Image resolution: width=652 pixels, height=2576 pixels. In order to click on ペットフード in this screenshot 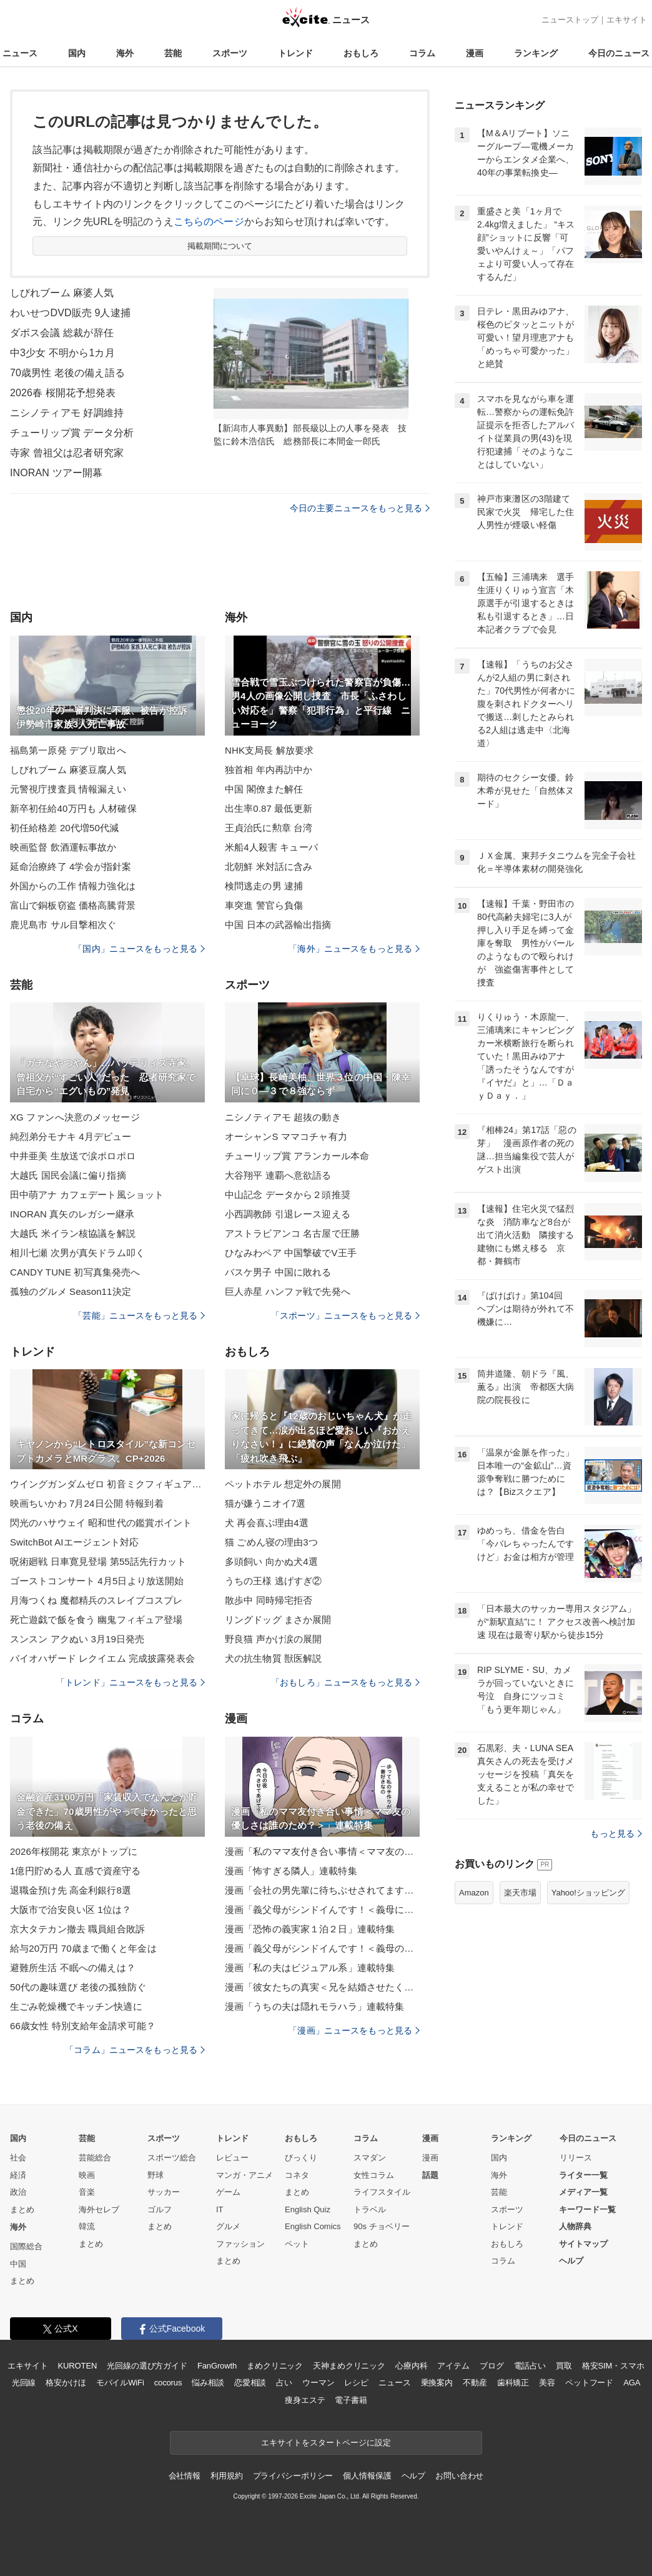, I will do `click(589, 2382)`.